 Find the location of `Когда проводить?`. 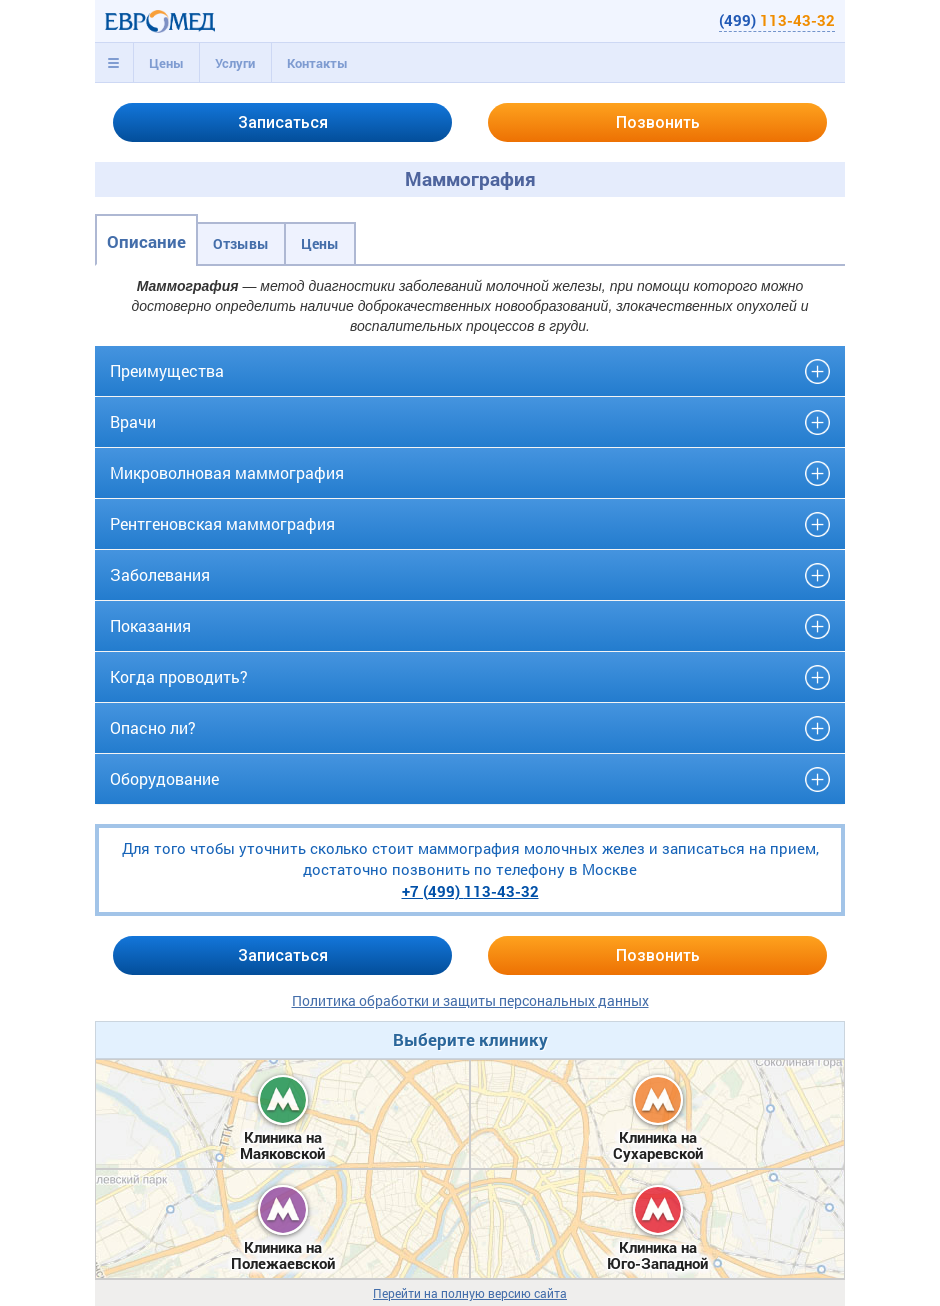

Когда проводить? is located at coordinates (179, 676).